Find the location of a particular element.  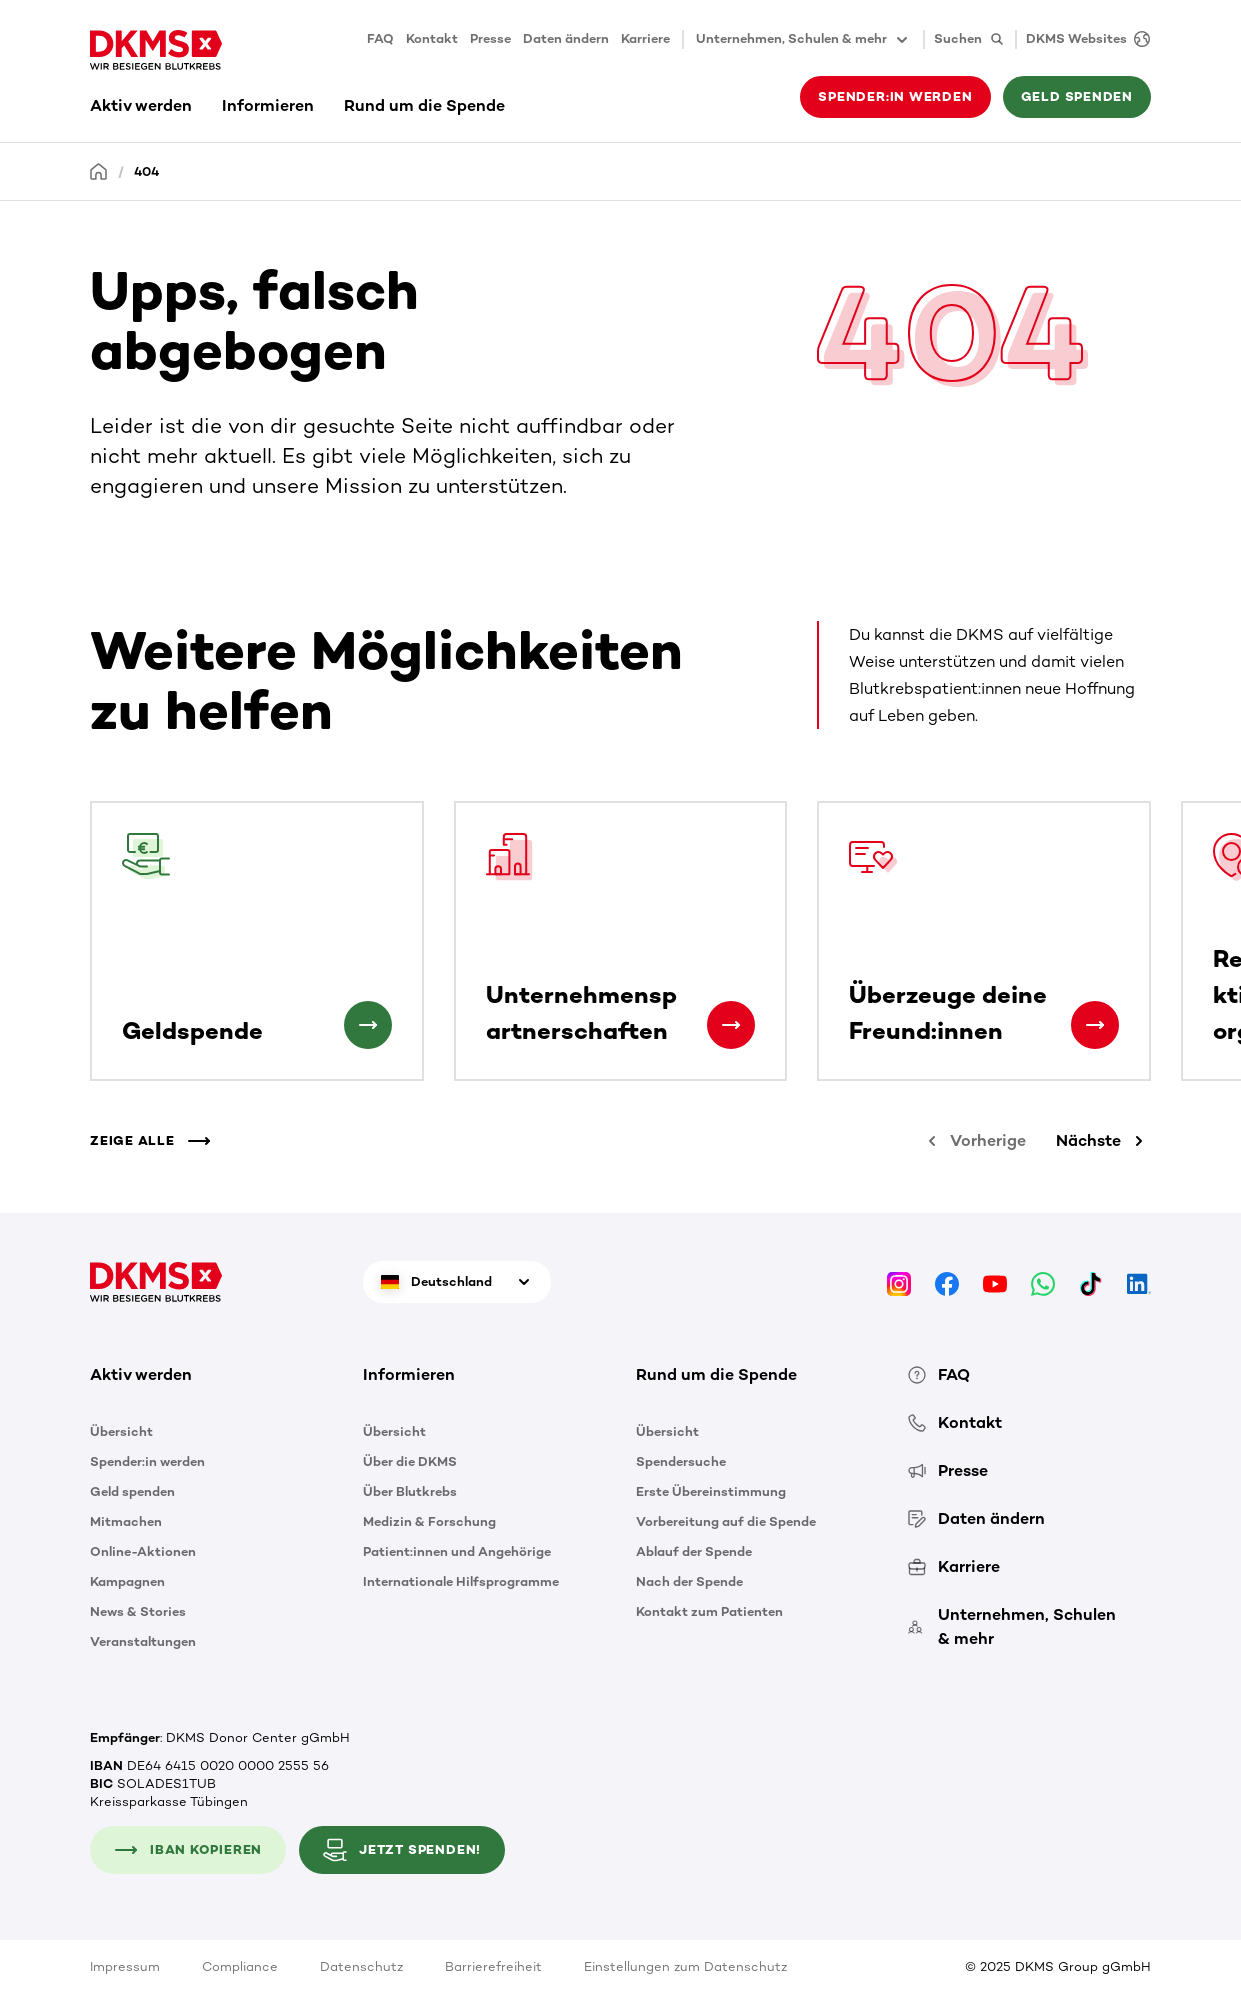

Spender:in werden is located at coordinates (895, 96).